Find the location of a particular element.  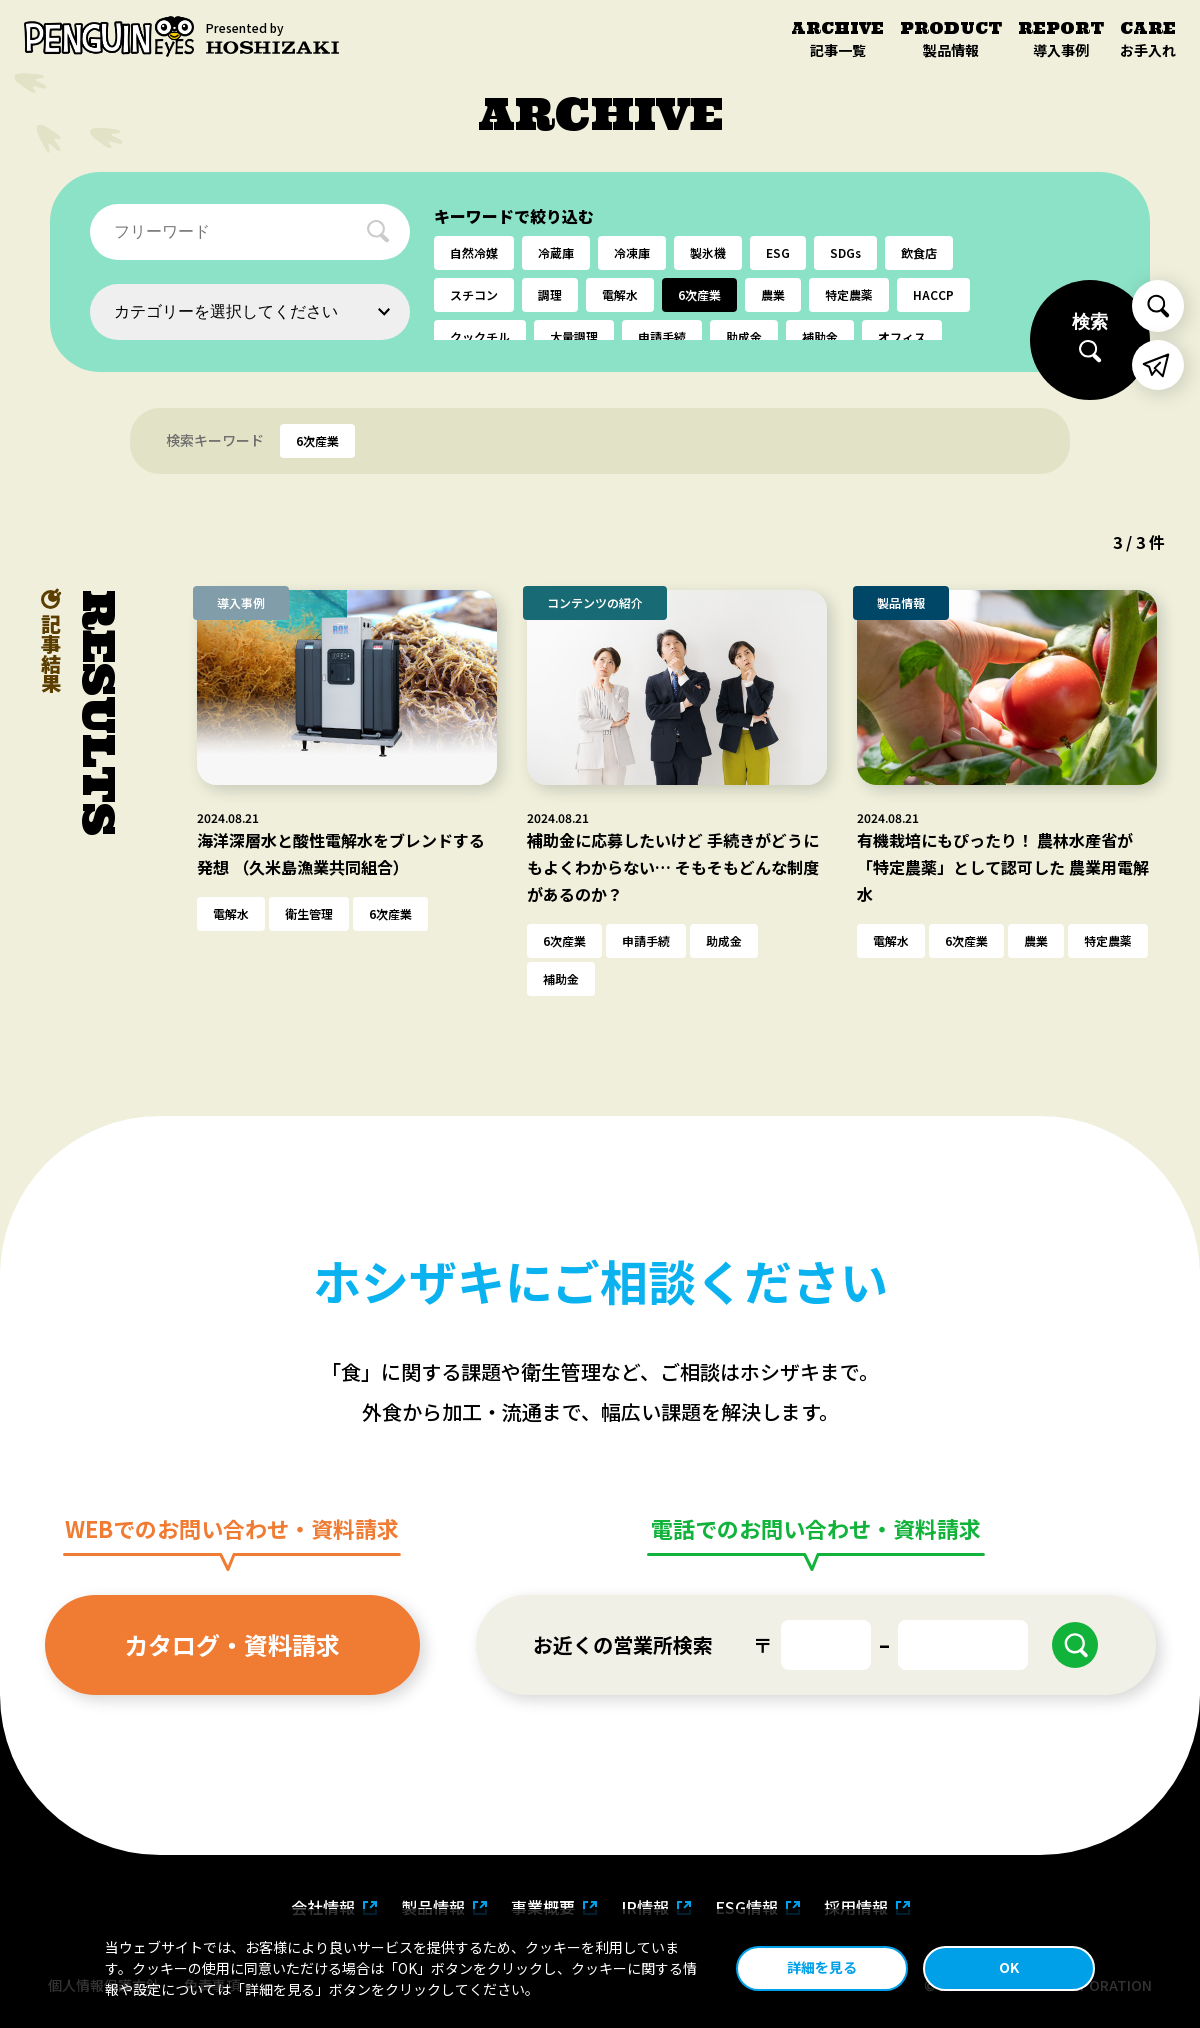

IR情報 is located at coordinates (645, 1907).